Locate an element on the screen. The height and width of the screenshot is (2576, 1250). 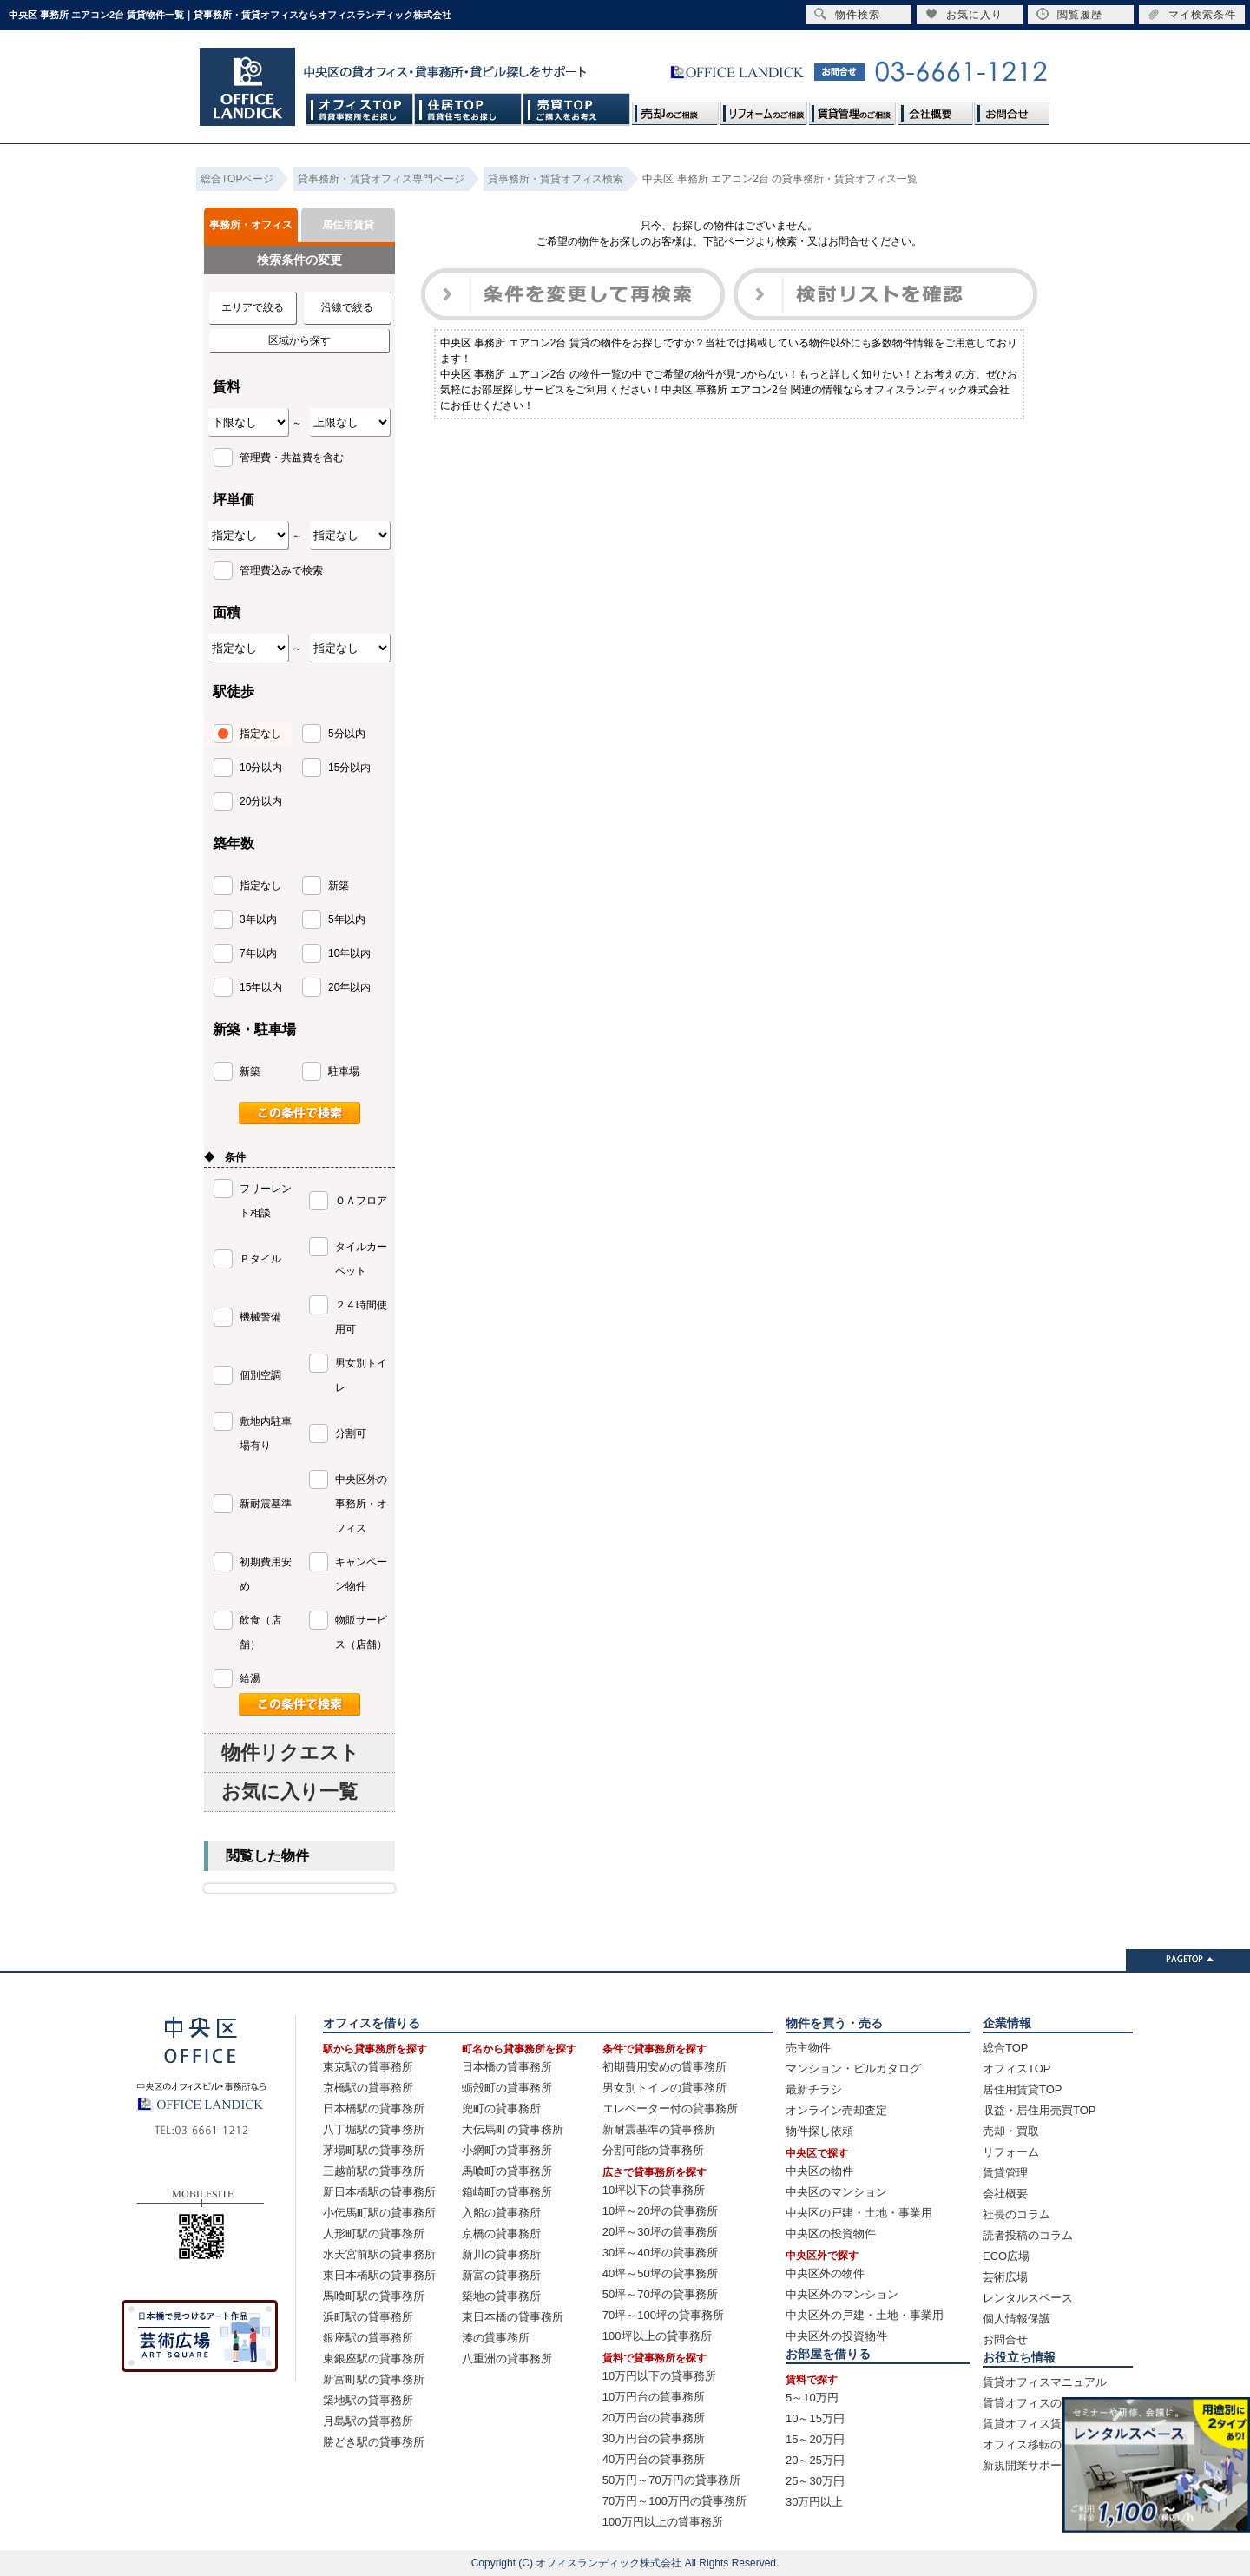
新規開業サポート is located at coordinates (1028, 2465).